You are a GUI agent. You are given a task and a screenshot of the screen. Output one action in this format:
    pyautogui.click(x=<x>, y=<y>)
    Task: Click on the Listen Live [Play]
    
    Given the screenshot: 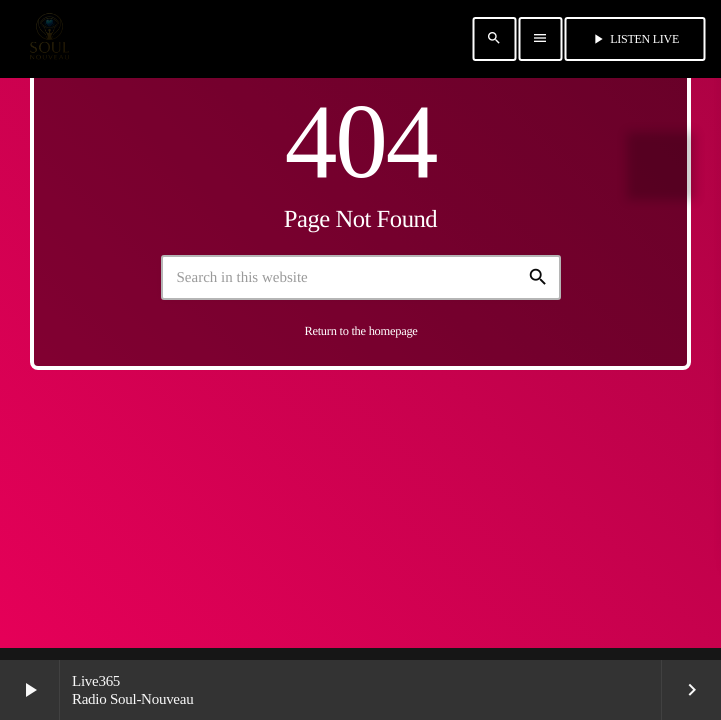 What is the action you would take?
    pyautogui.click(x=634, y=39)
    